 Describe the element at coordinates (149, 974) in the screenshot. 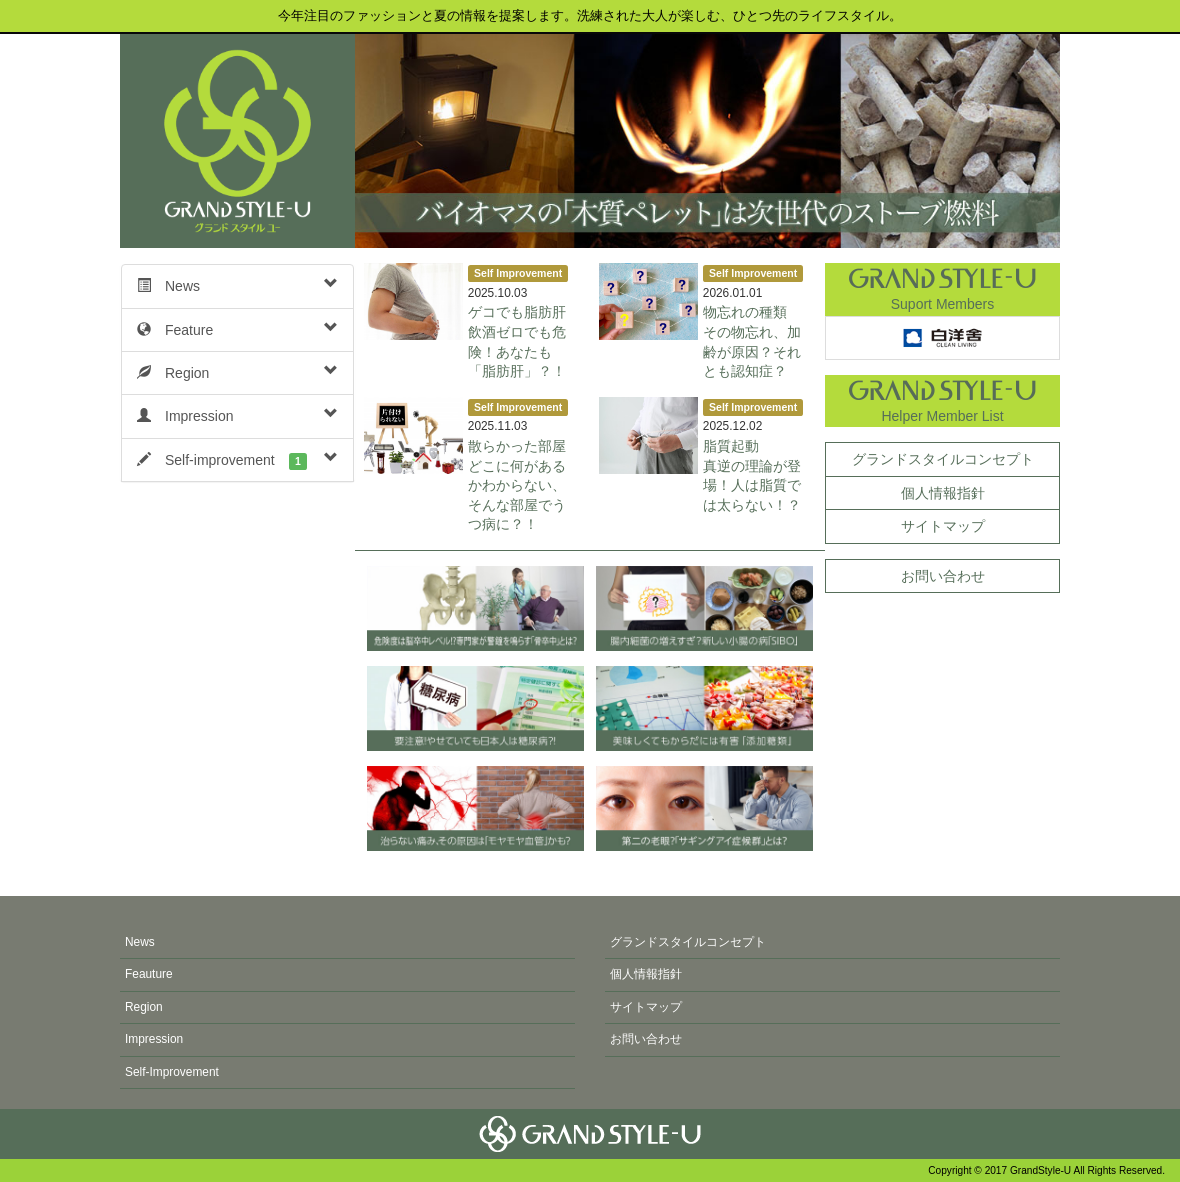

I see `Feauture` at that location.